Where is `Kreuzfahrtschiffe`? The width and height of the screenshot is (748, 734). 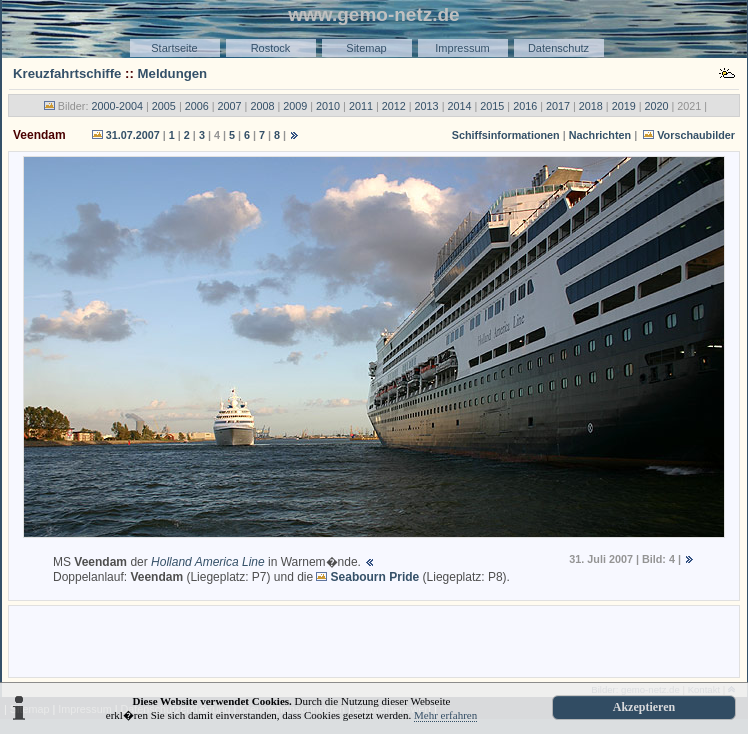 Kreuzfahrtschiffe is located at coordinates (67, 73).